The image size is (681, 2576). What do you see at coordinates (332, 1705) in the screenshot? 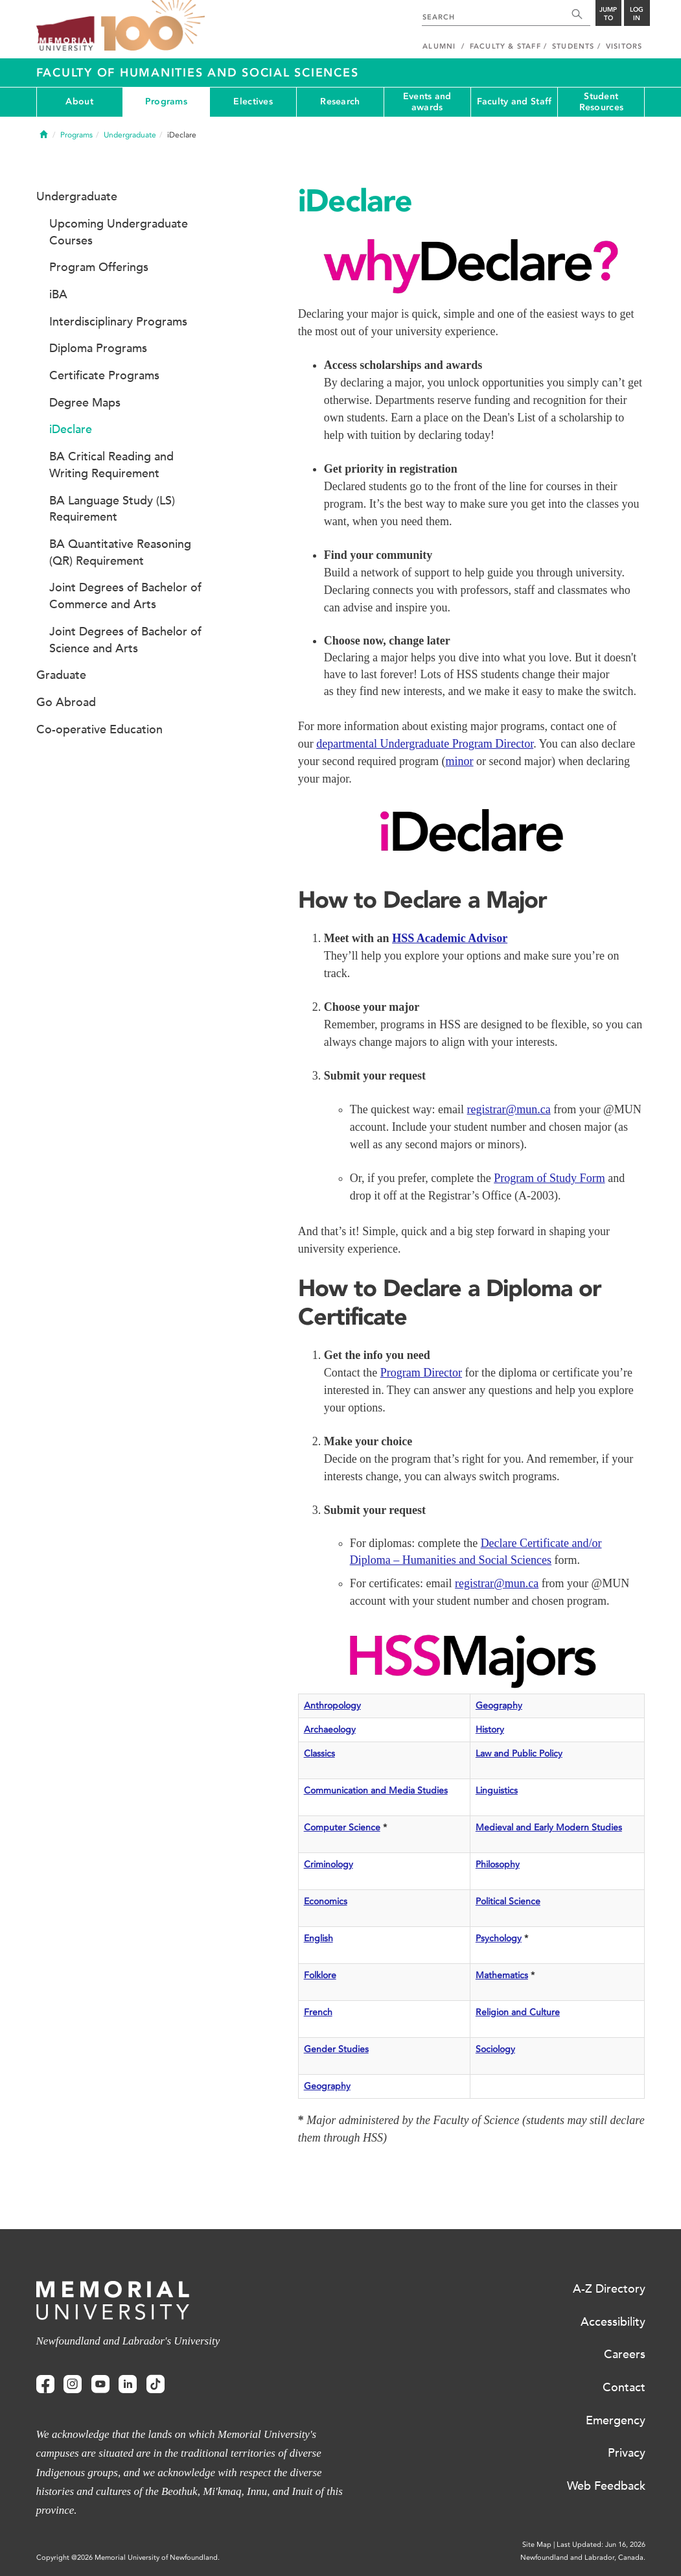
I see `Anthropology` at bounding box center [332, 1705].